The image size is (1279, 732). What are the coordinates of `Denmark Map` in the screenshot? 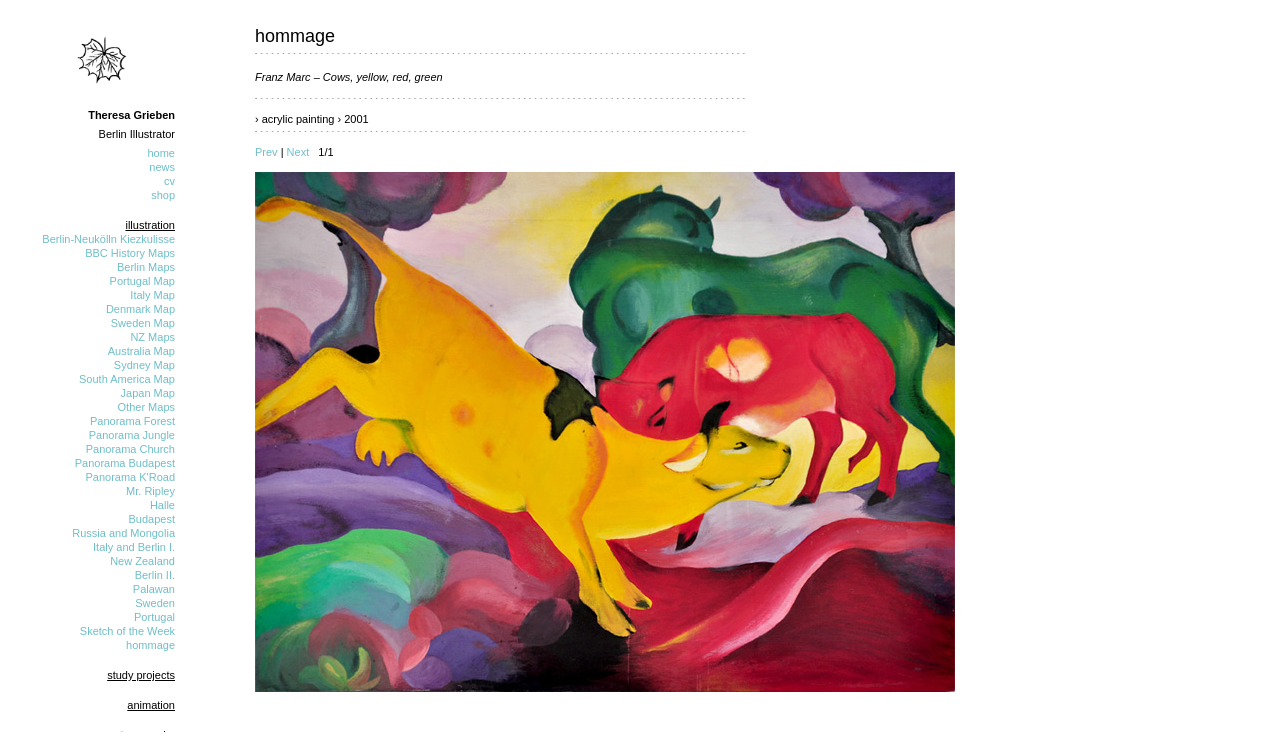 It's located at (140, 309).